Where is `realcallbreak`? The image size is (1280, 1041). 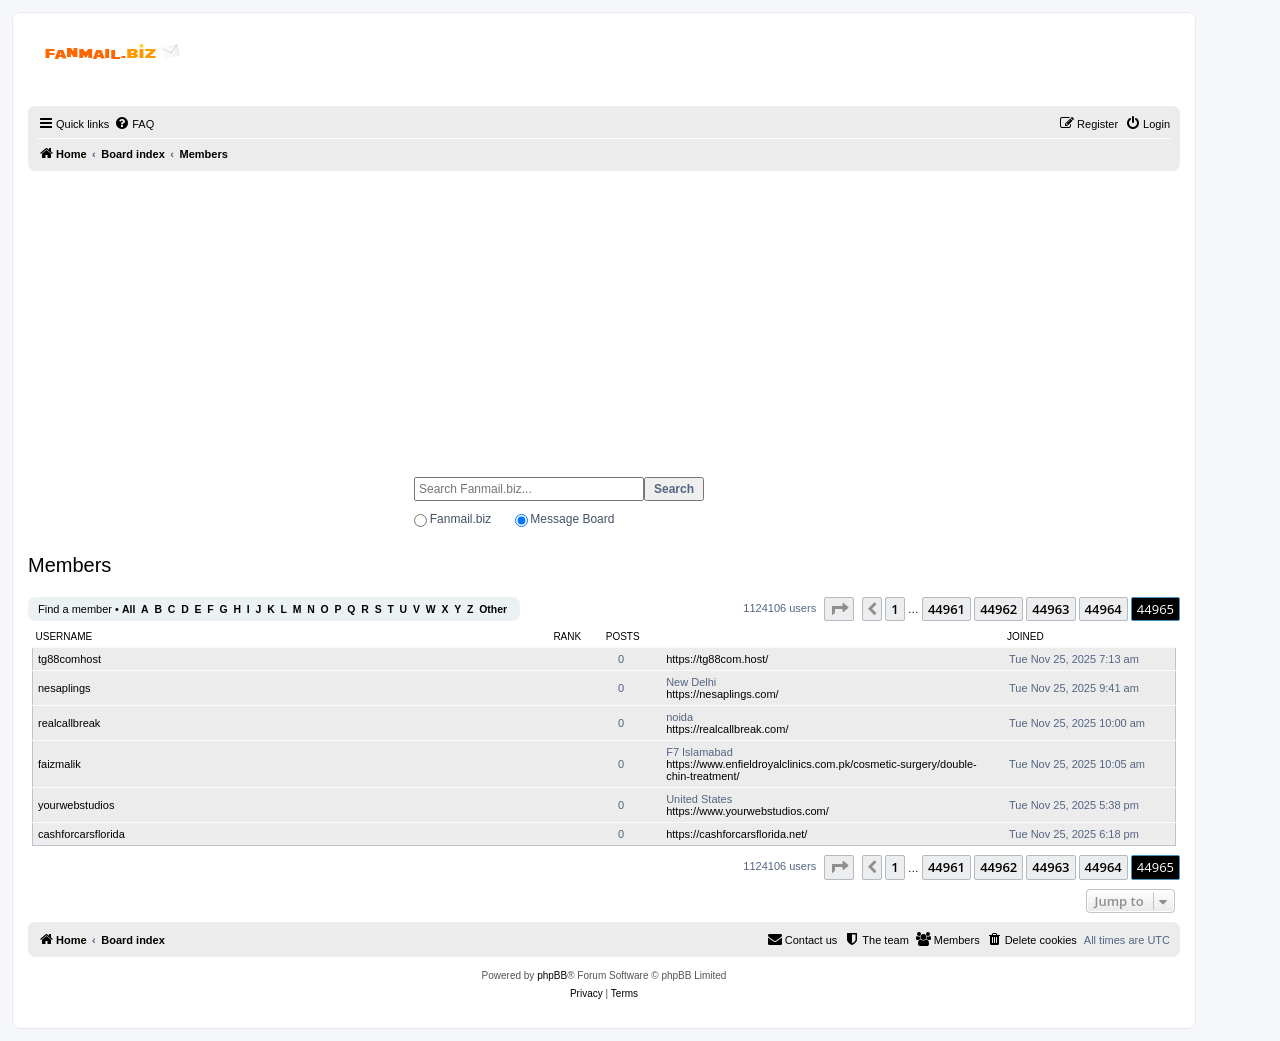 realcallbreak is located at coordinates (69, 723).